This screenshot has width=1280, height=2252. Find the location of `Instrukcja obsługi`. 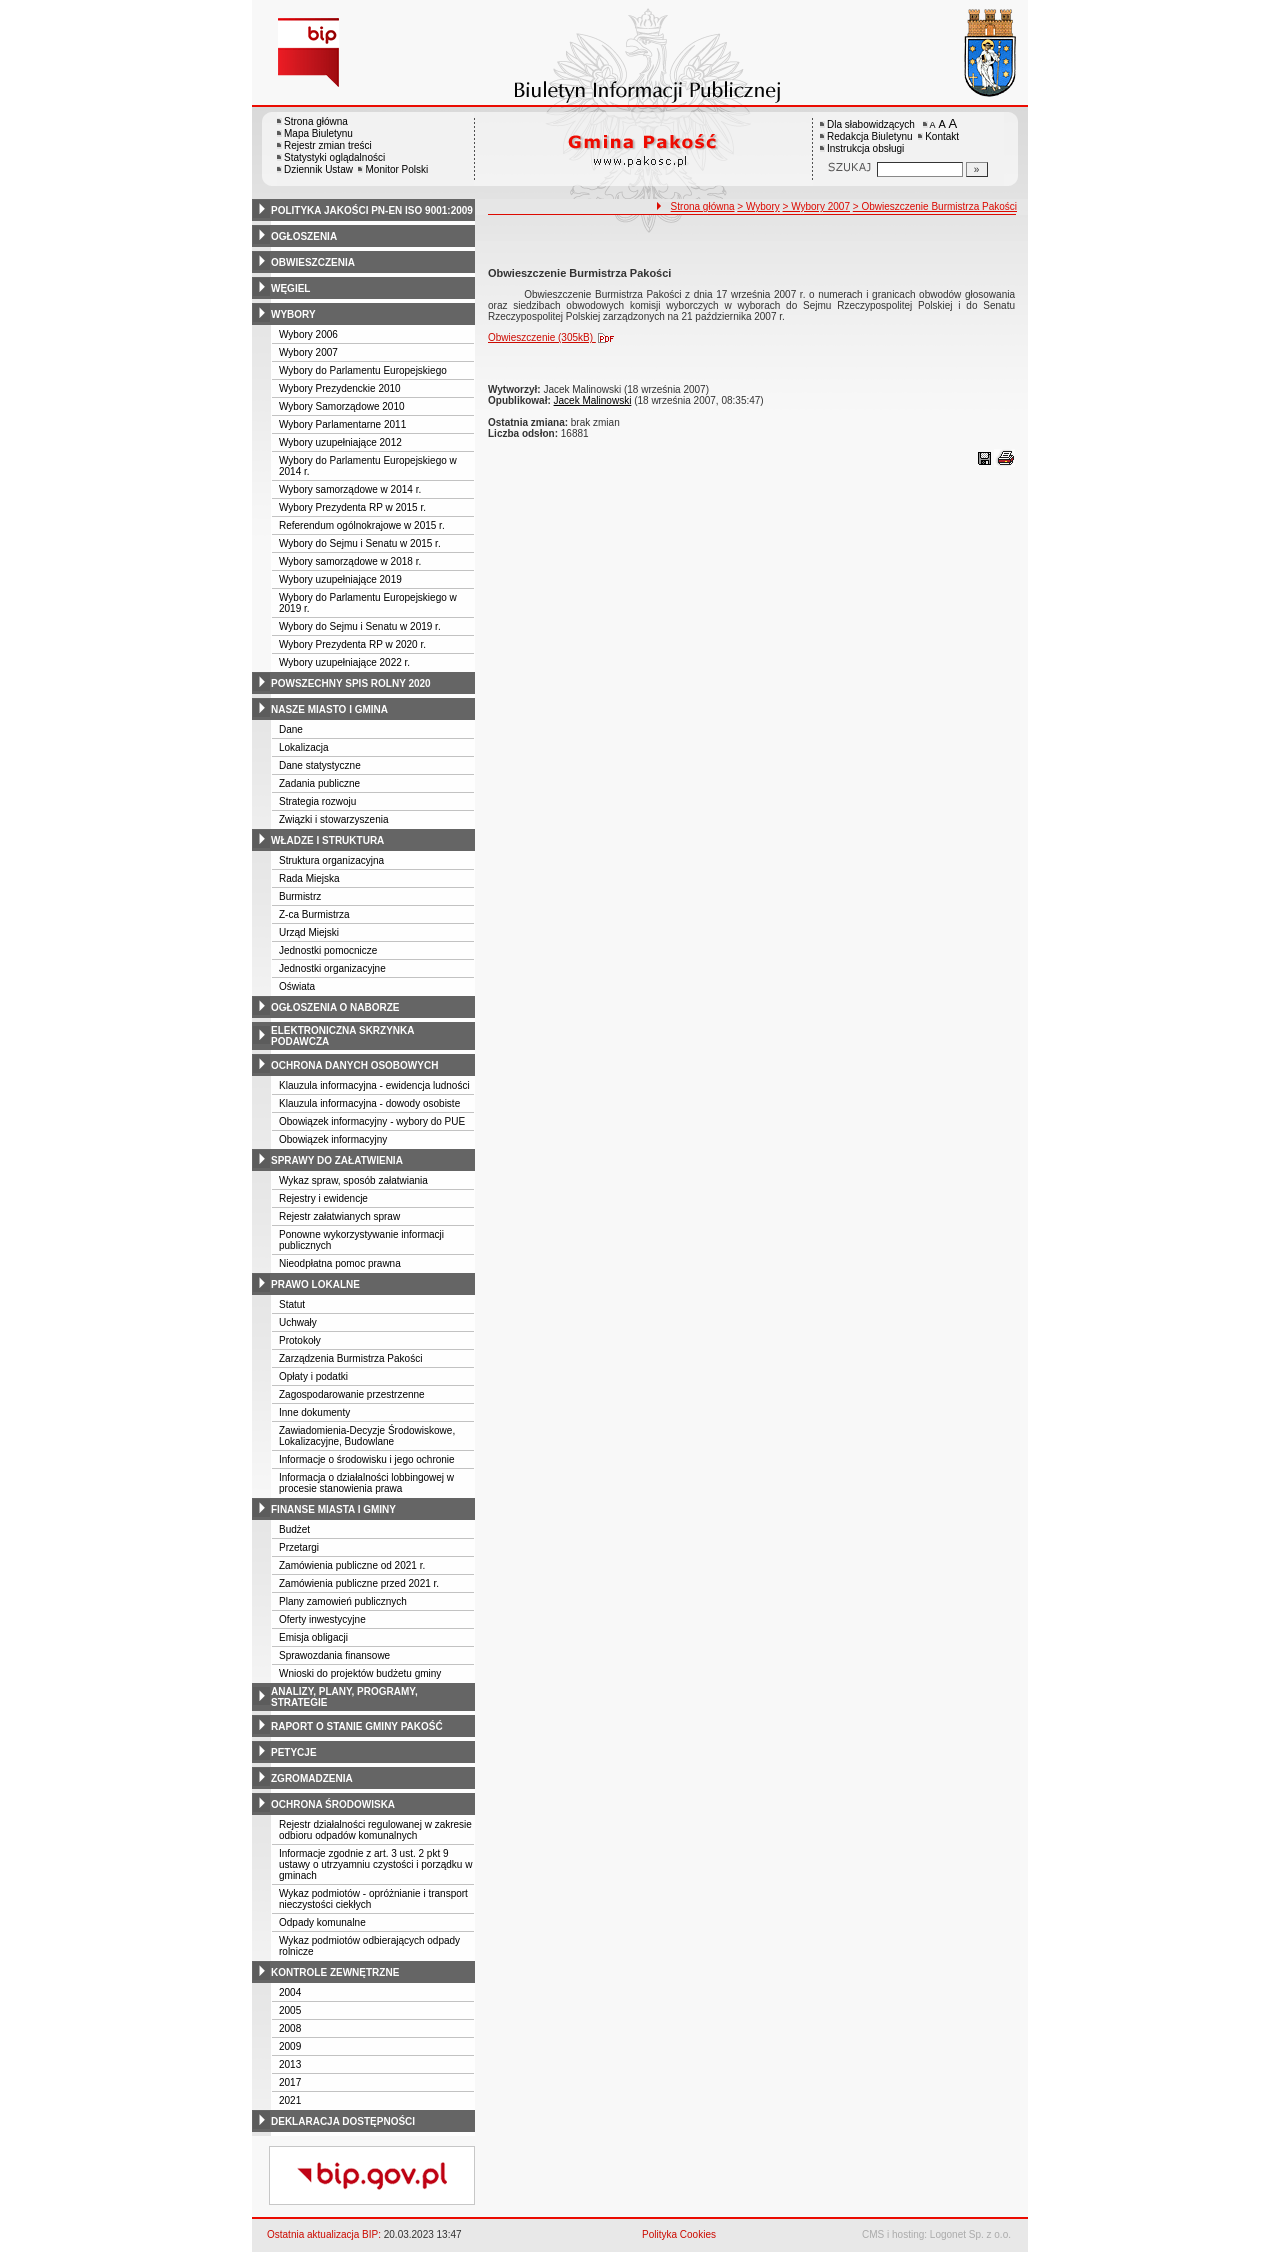

Instrukcja obsługi is located at coordinates (865, 148).